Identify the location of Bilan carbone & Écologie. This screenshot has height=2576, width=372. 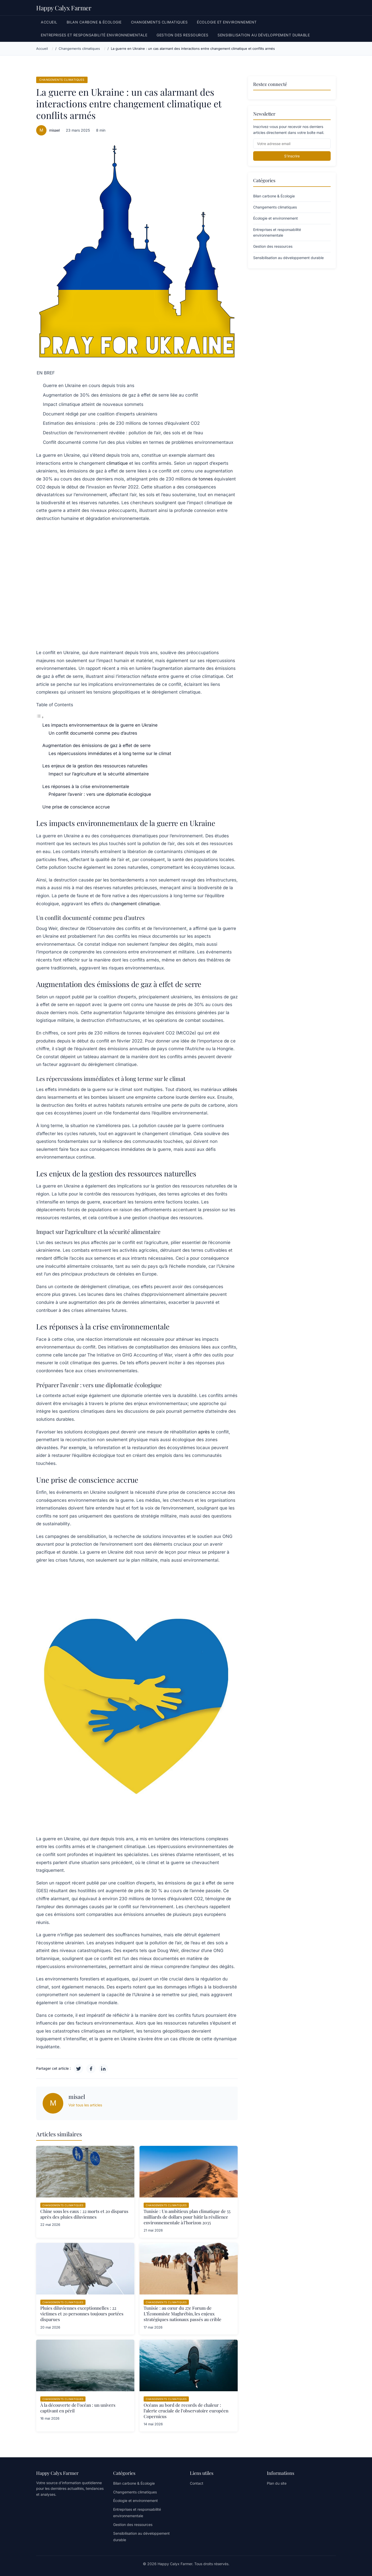
(94, 22).